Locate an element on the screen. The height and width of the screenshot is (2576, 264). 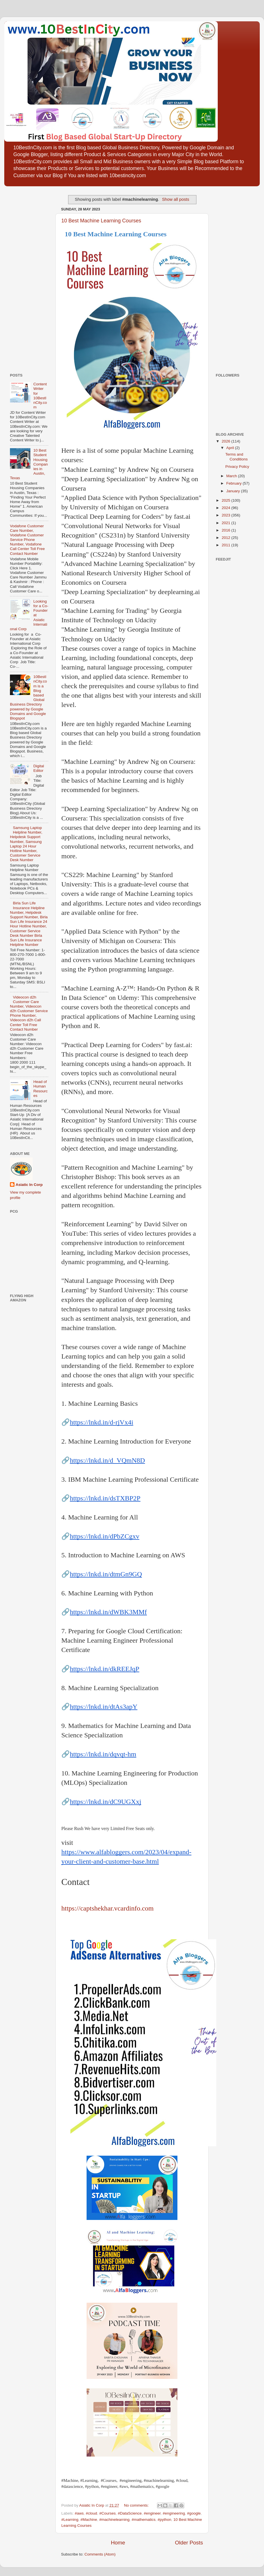
2012 is located at coordinates (226, 538).